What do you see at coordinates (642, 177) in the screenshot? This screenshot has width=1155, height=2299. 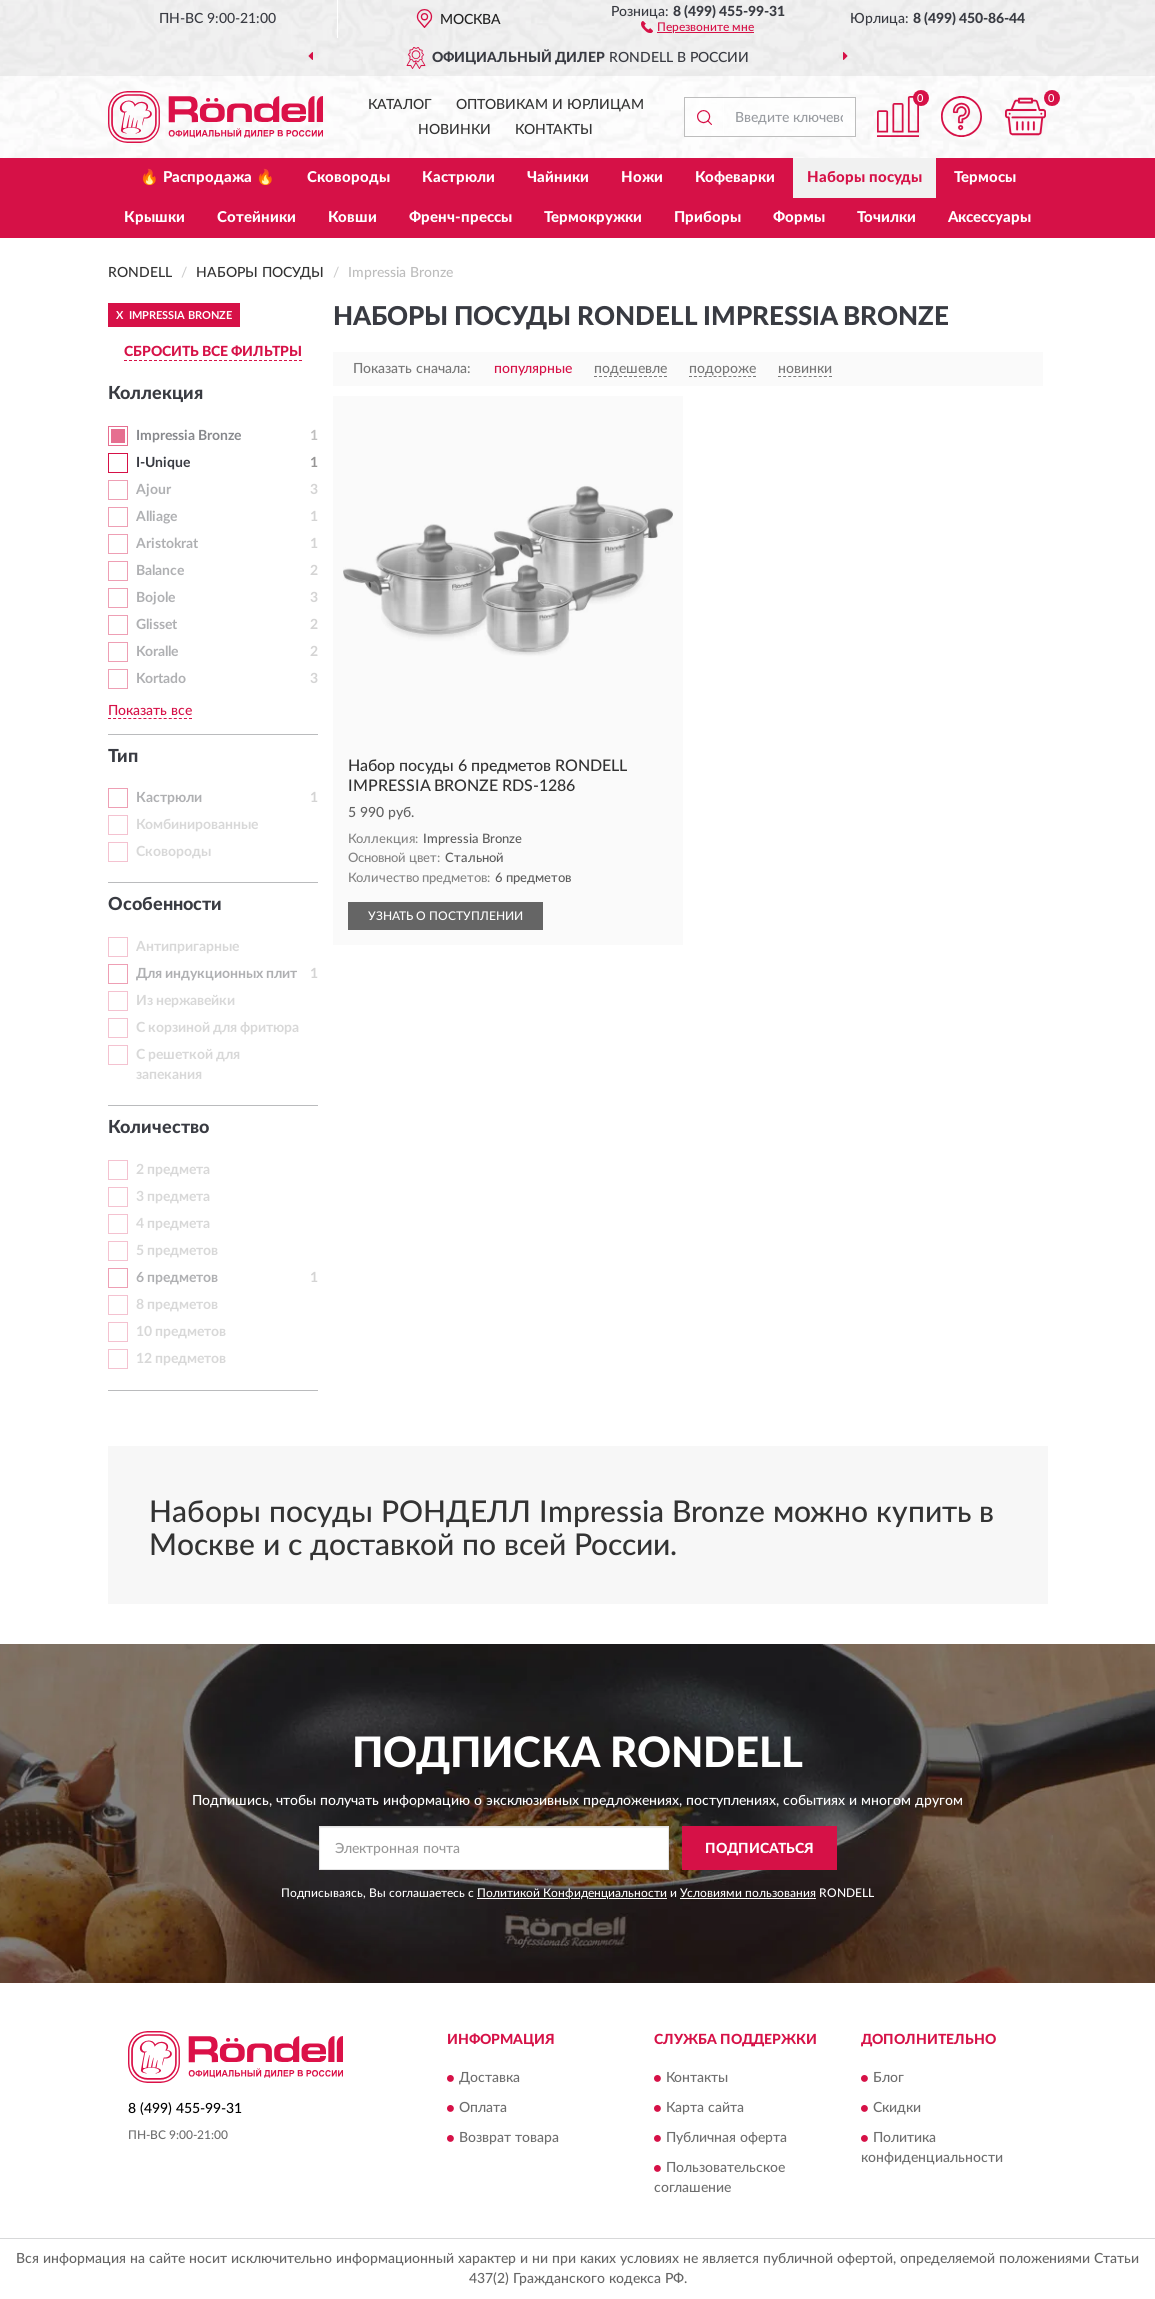 I see `Ножи` at bounding box center [642, 177].